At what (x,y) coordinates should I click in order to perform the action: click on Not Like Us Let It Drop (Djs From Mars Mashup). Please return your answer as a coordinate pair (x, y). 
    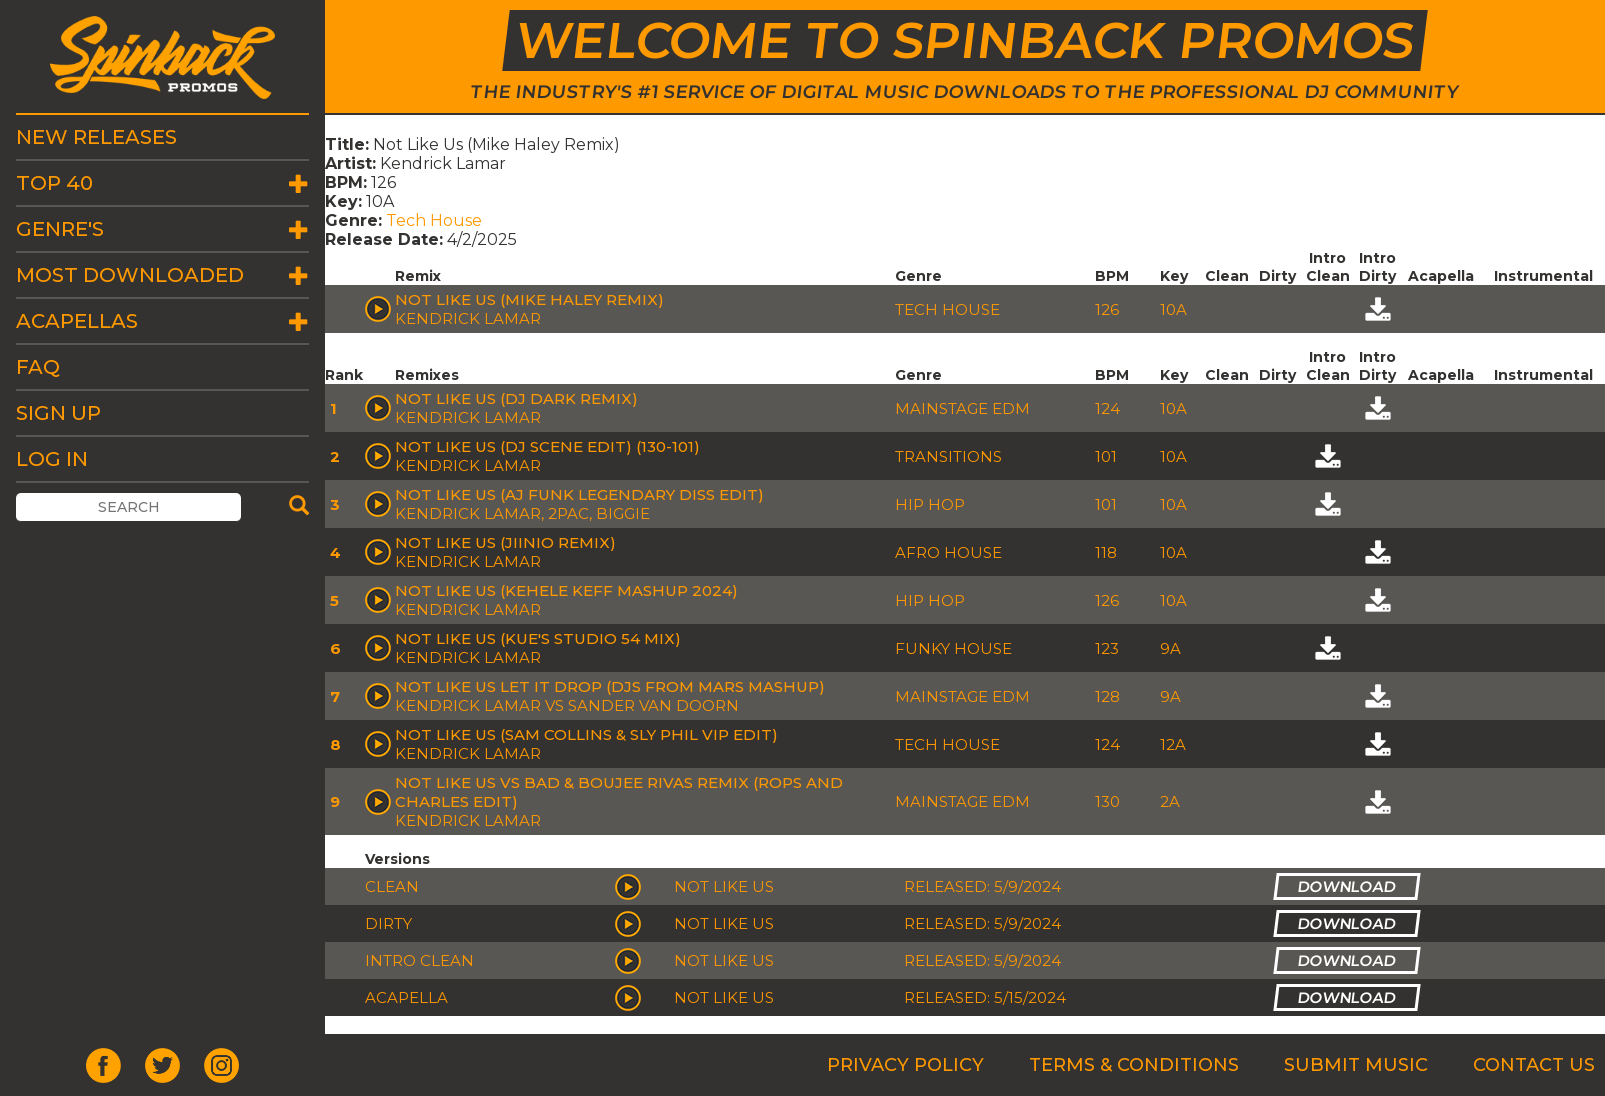
    Looking at the image, I should click on (610, 686).